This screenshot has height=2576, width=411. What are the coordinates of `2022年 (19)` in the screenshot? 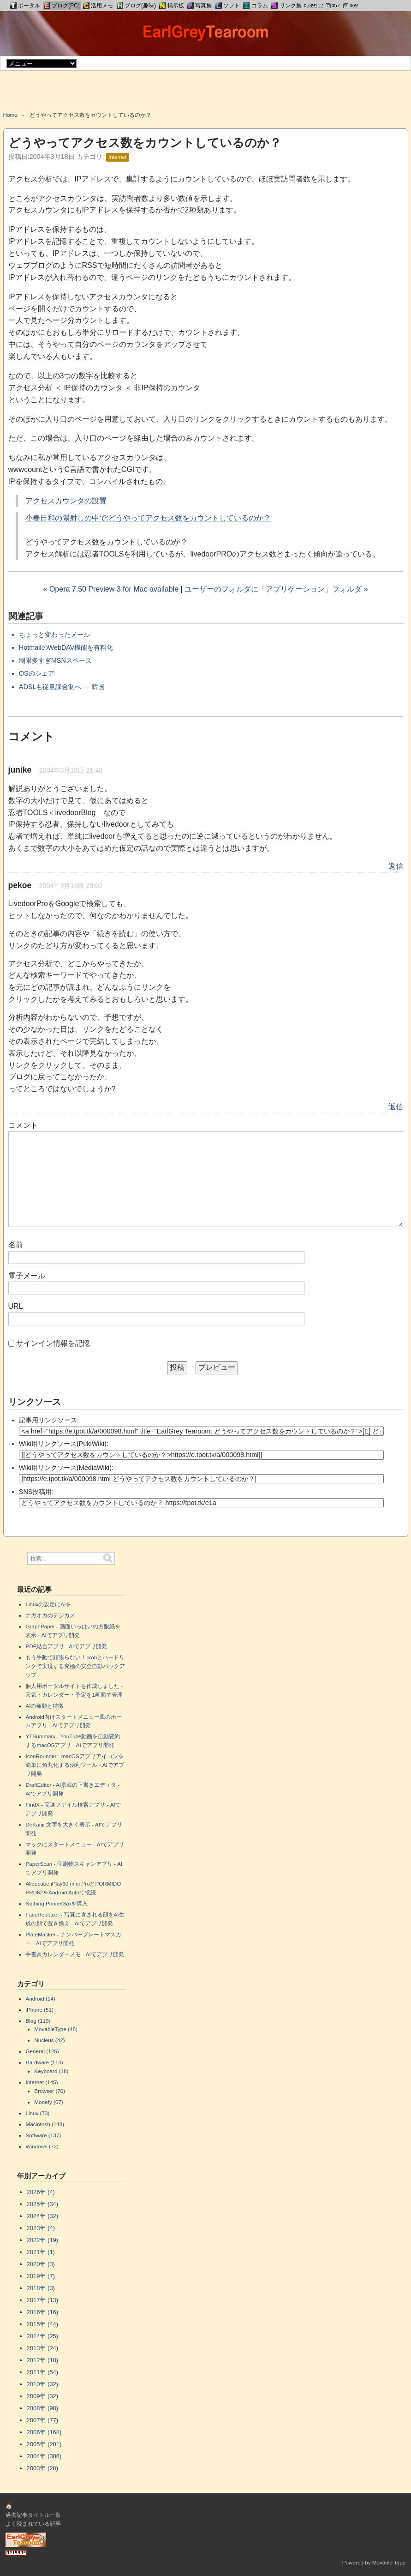 It's located at (43, 2240).